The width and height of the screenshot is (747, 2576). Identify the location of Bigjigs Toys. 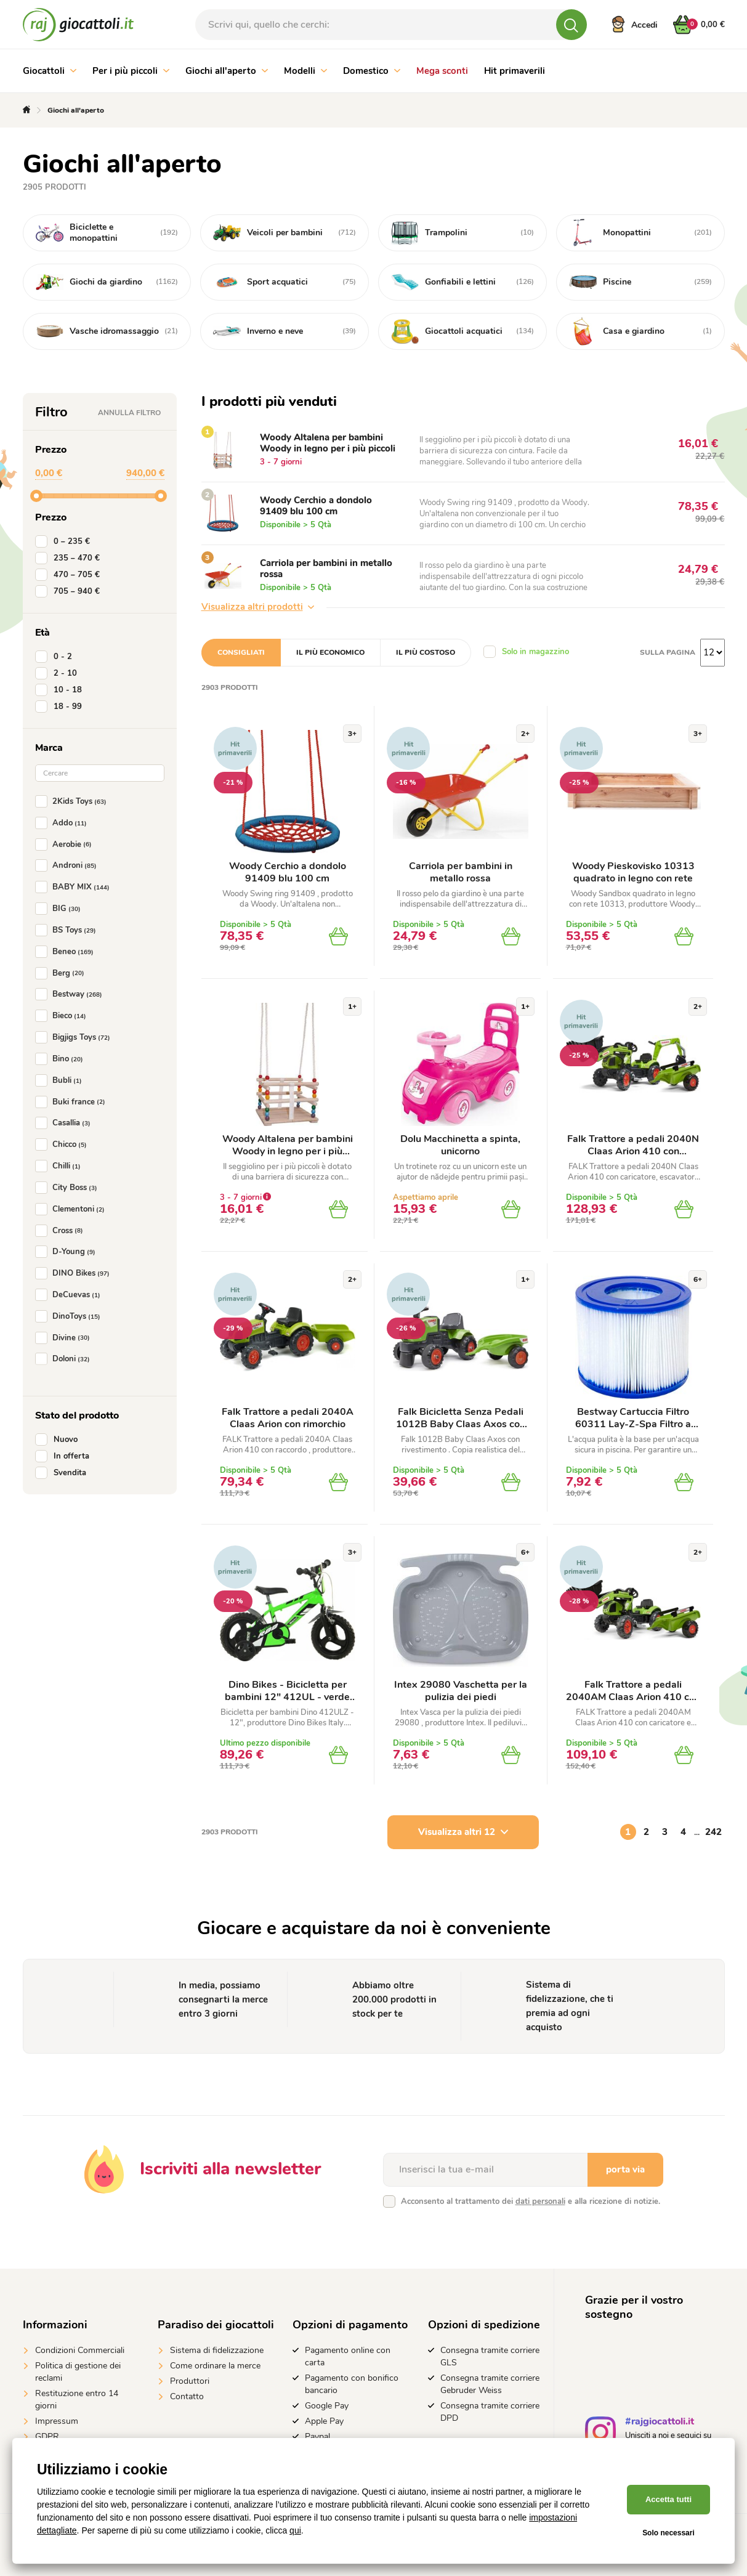
(75, 1037).